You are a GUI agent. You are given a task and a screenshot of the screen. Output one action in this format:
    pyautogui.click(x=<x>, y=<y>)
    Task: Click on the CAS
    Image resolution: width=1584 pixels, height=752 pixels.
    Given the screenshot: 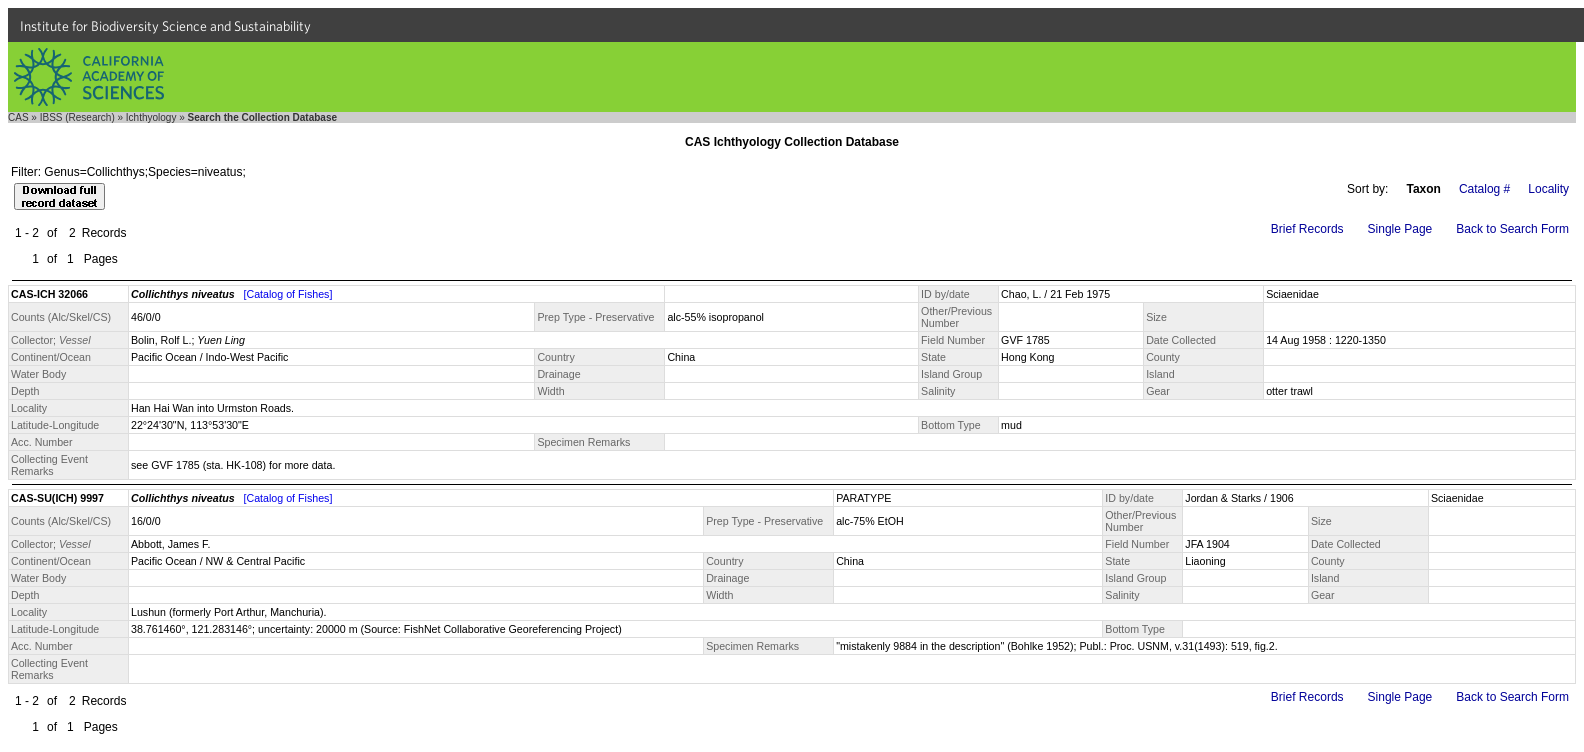 What is the action you would take?
    pyautogui.click(x=18, y=117)
    